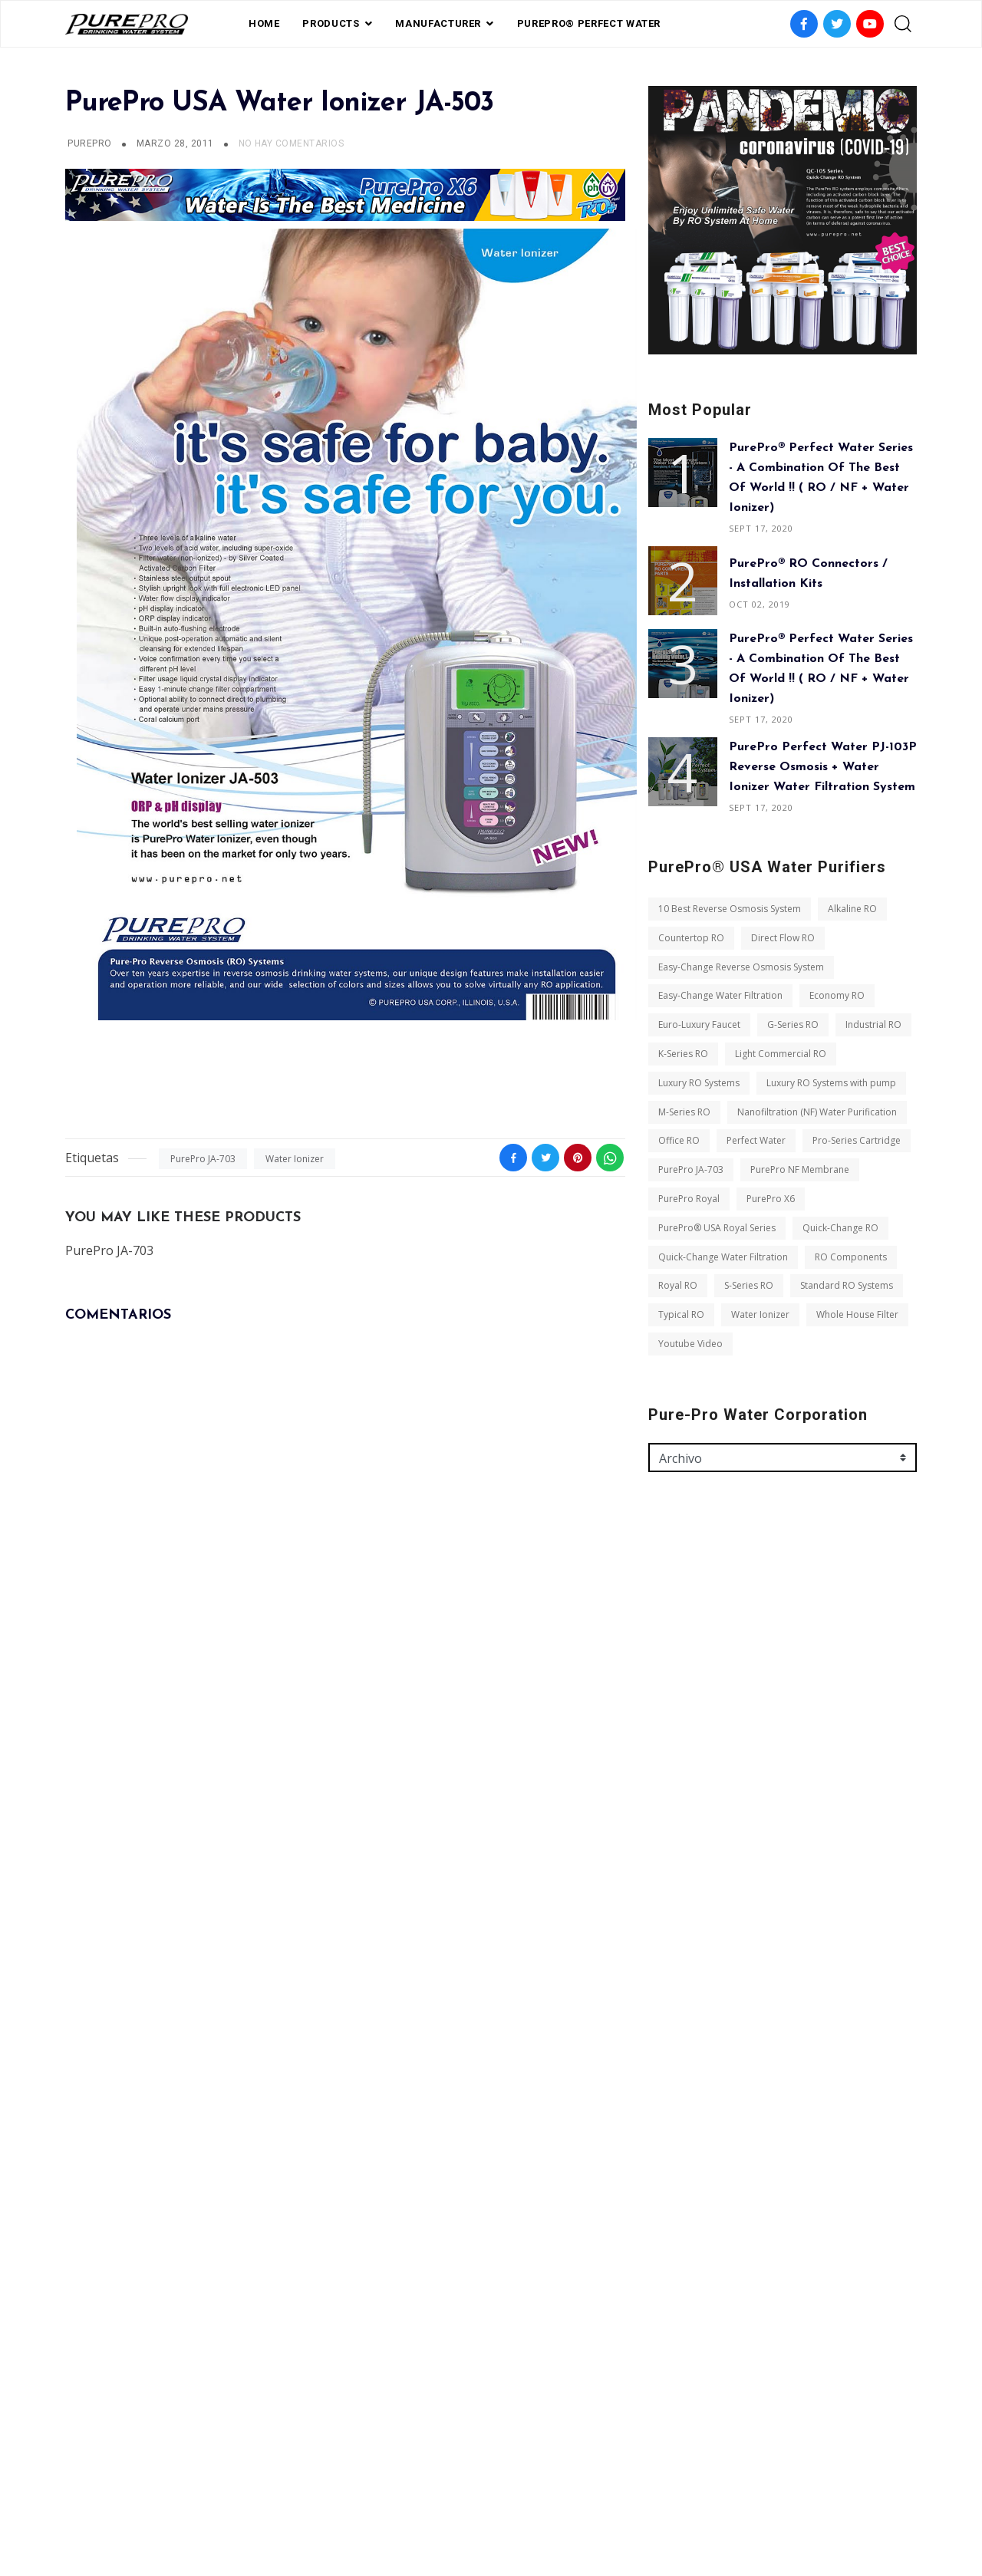  Describe the element at coordinates (846, 1285) in the screenshot. I see `Standard RO Systems` at that location.